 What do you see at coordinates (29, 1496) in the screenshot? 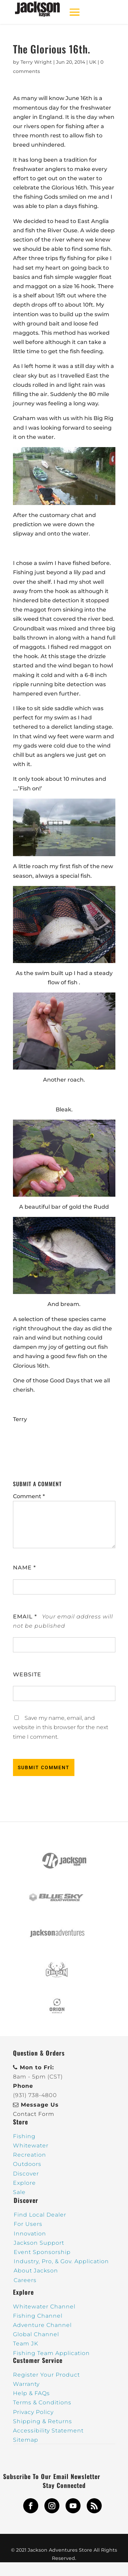
I see `Comment` at bounding box center [29, 1496].